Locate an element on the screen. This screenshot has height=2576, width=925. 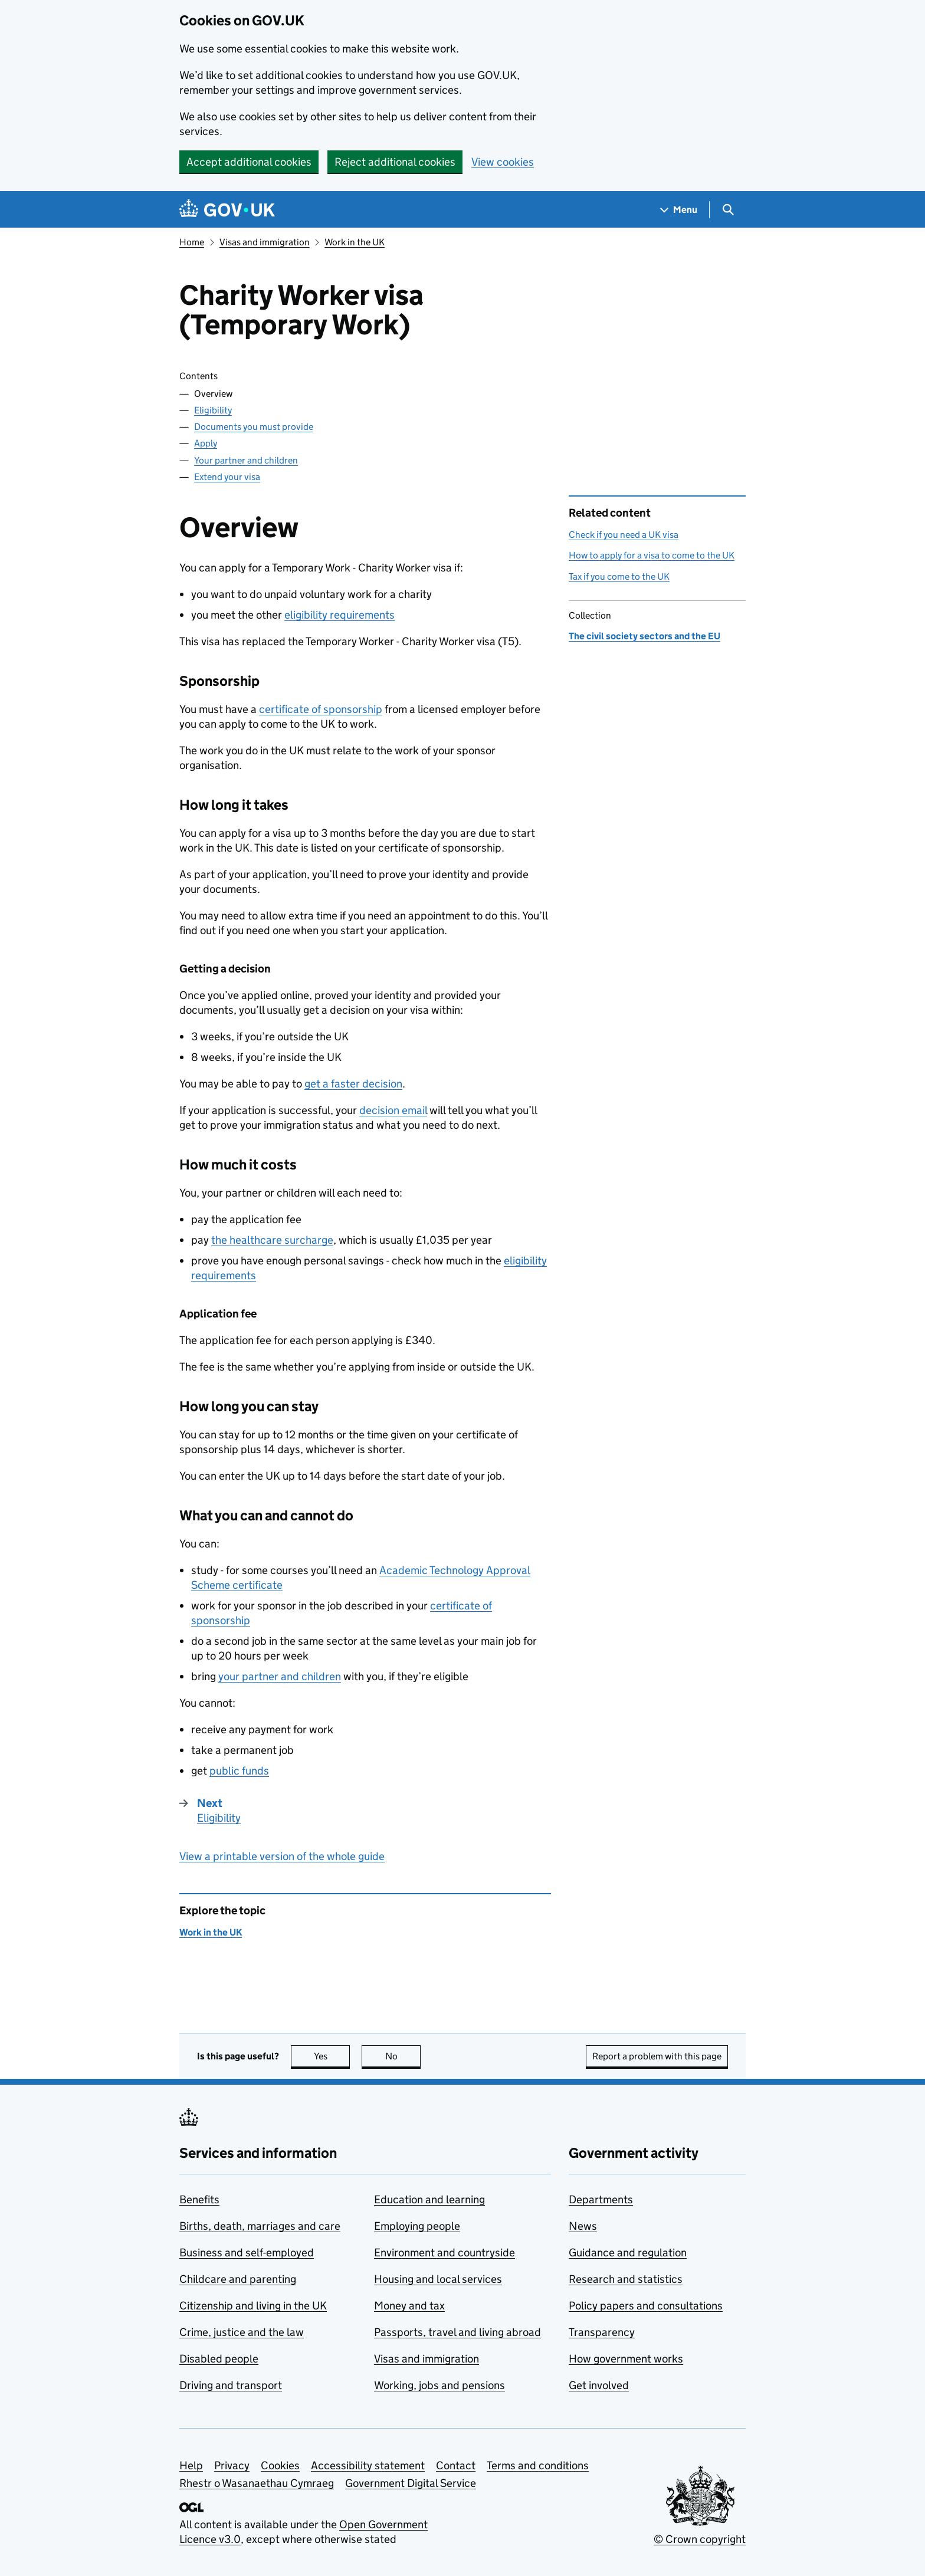
Your partner and children is located at coordinates (246, 460).